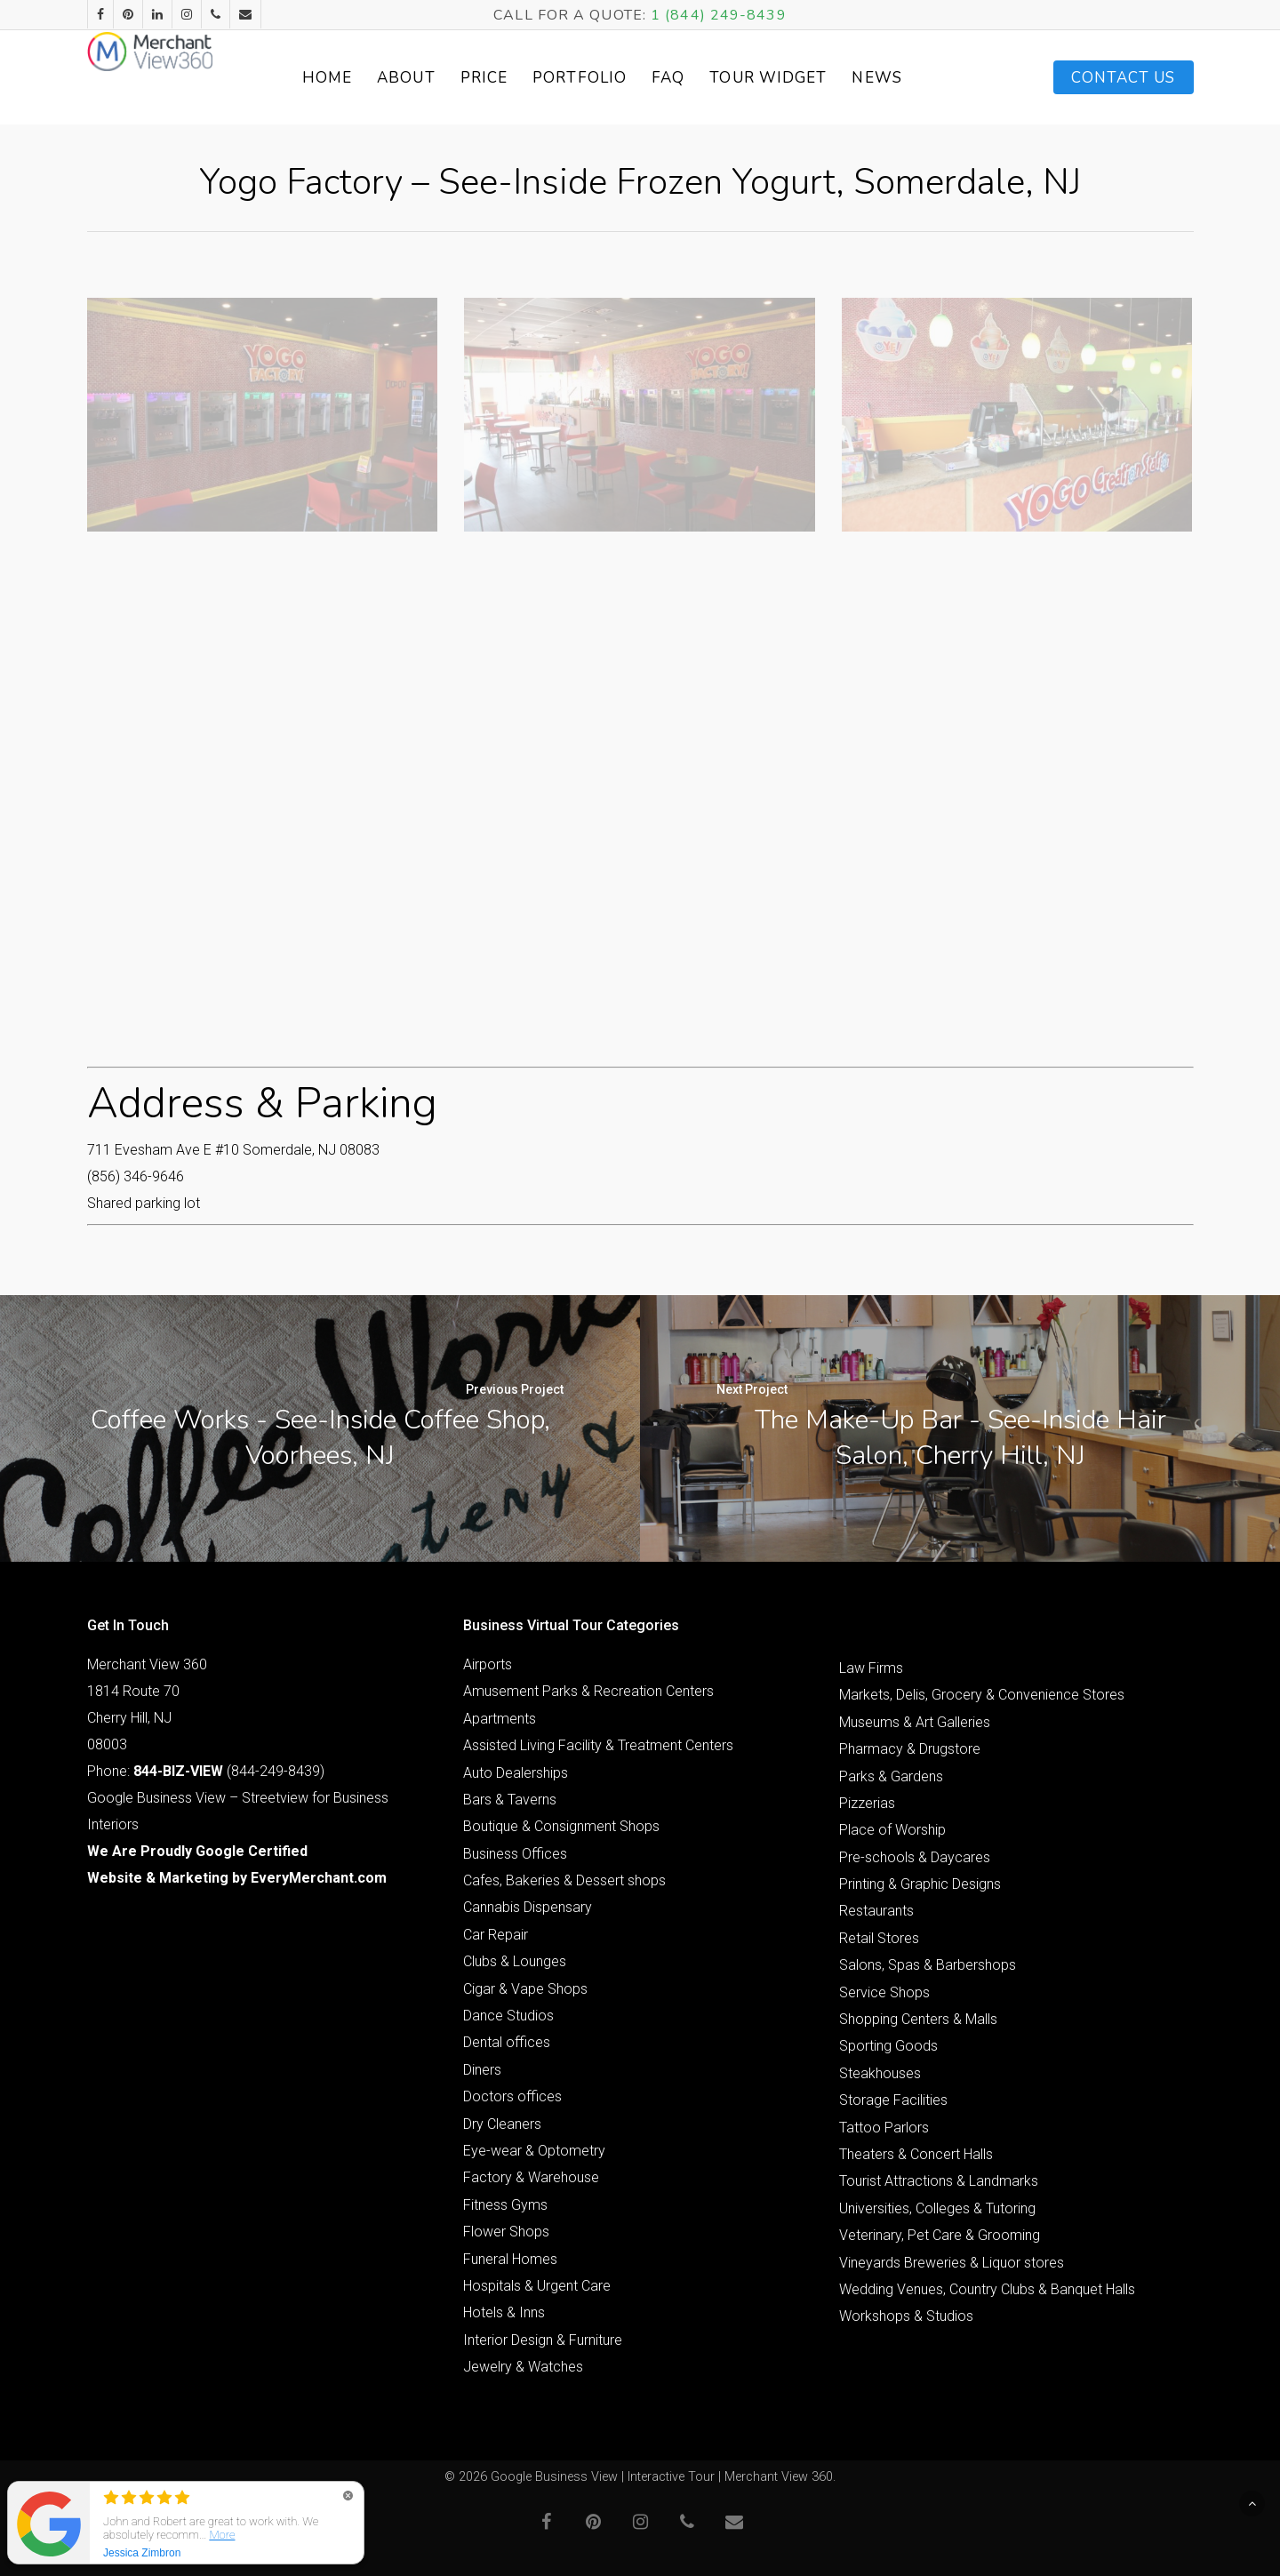 This screenshot has width=1280, height=2576. What do you see at coordinates (888, 2045) in the screenshot?
I see `Sporting Goods` at bounding box center [888, 2045].